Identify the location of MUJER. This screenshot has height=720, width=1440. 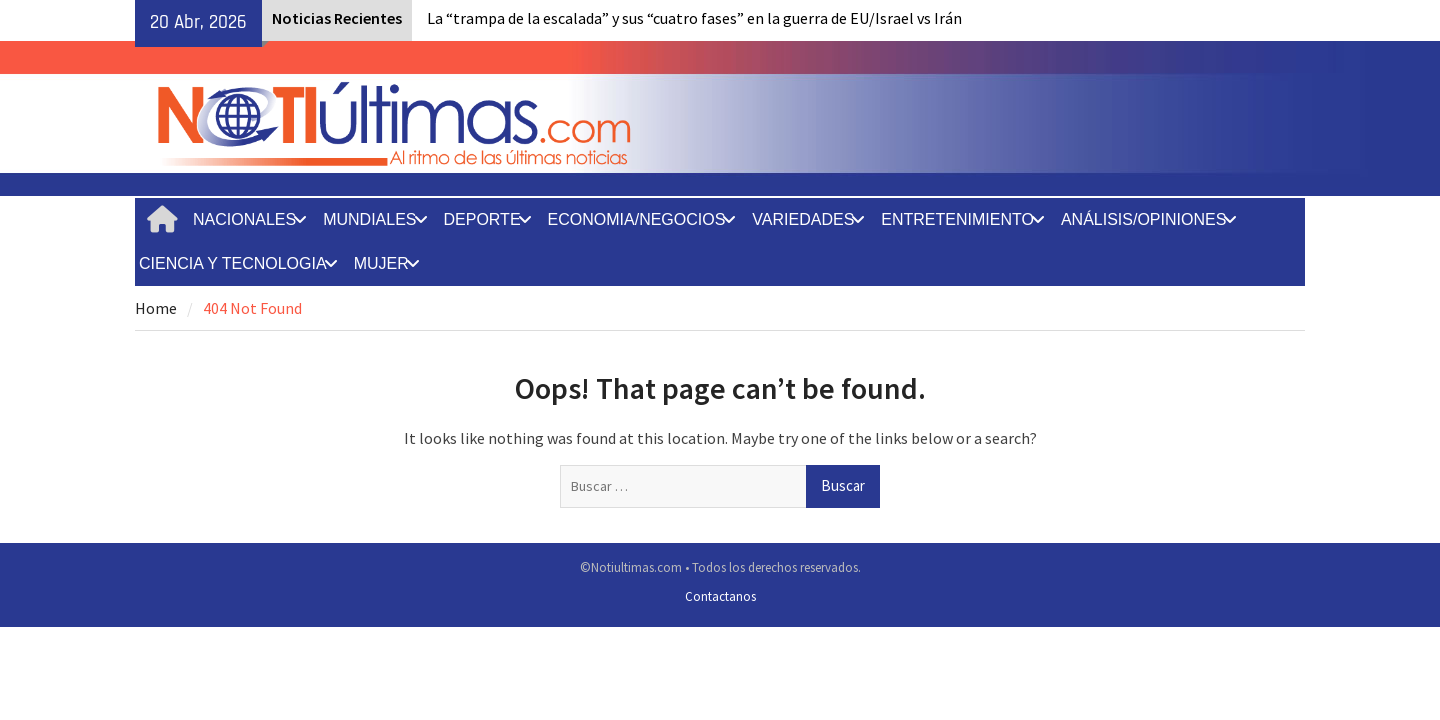
(381, 263).